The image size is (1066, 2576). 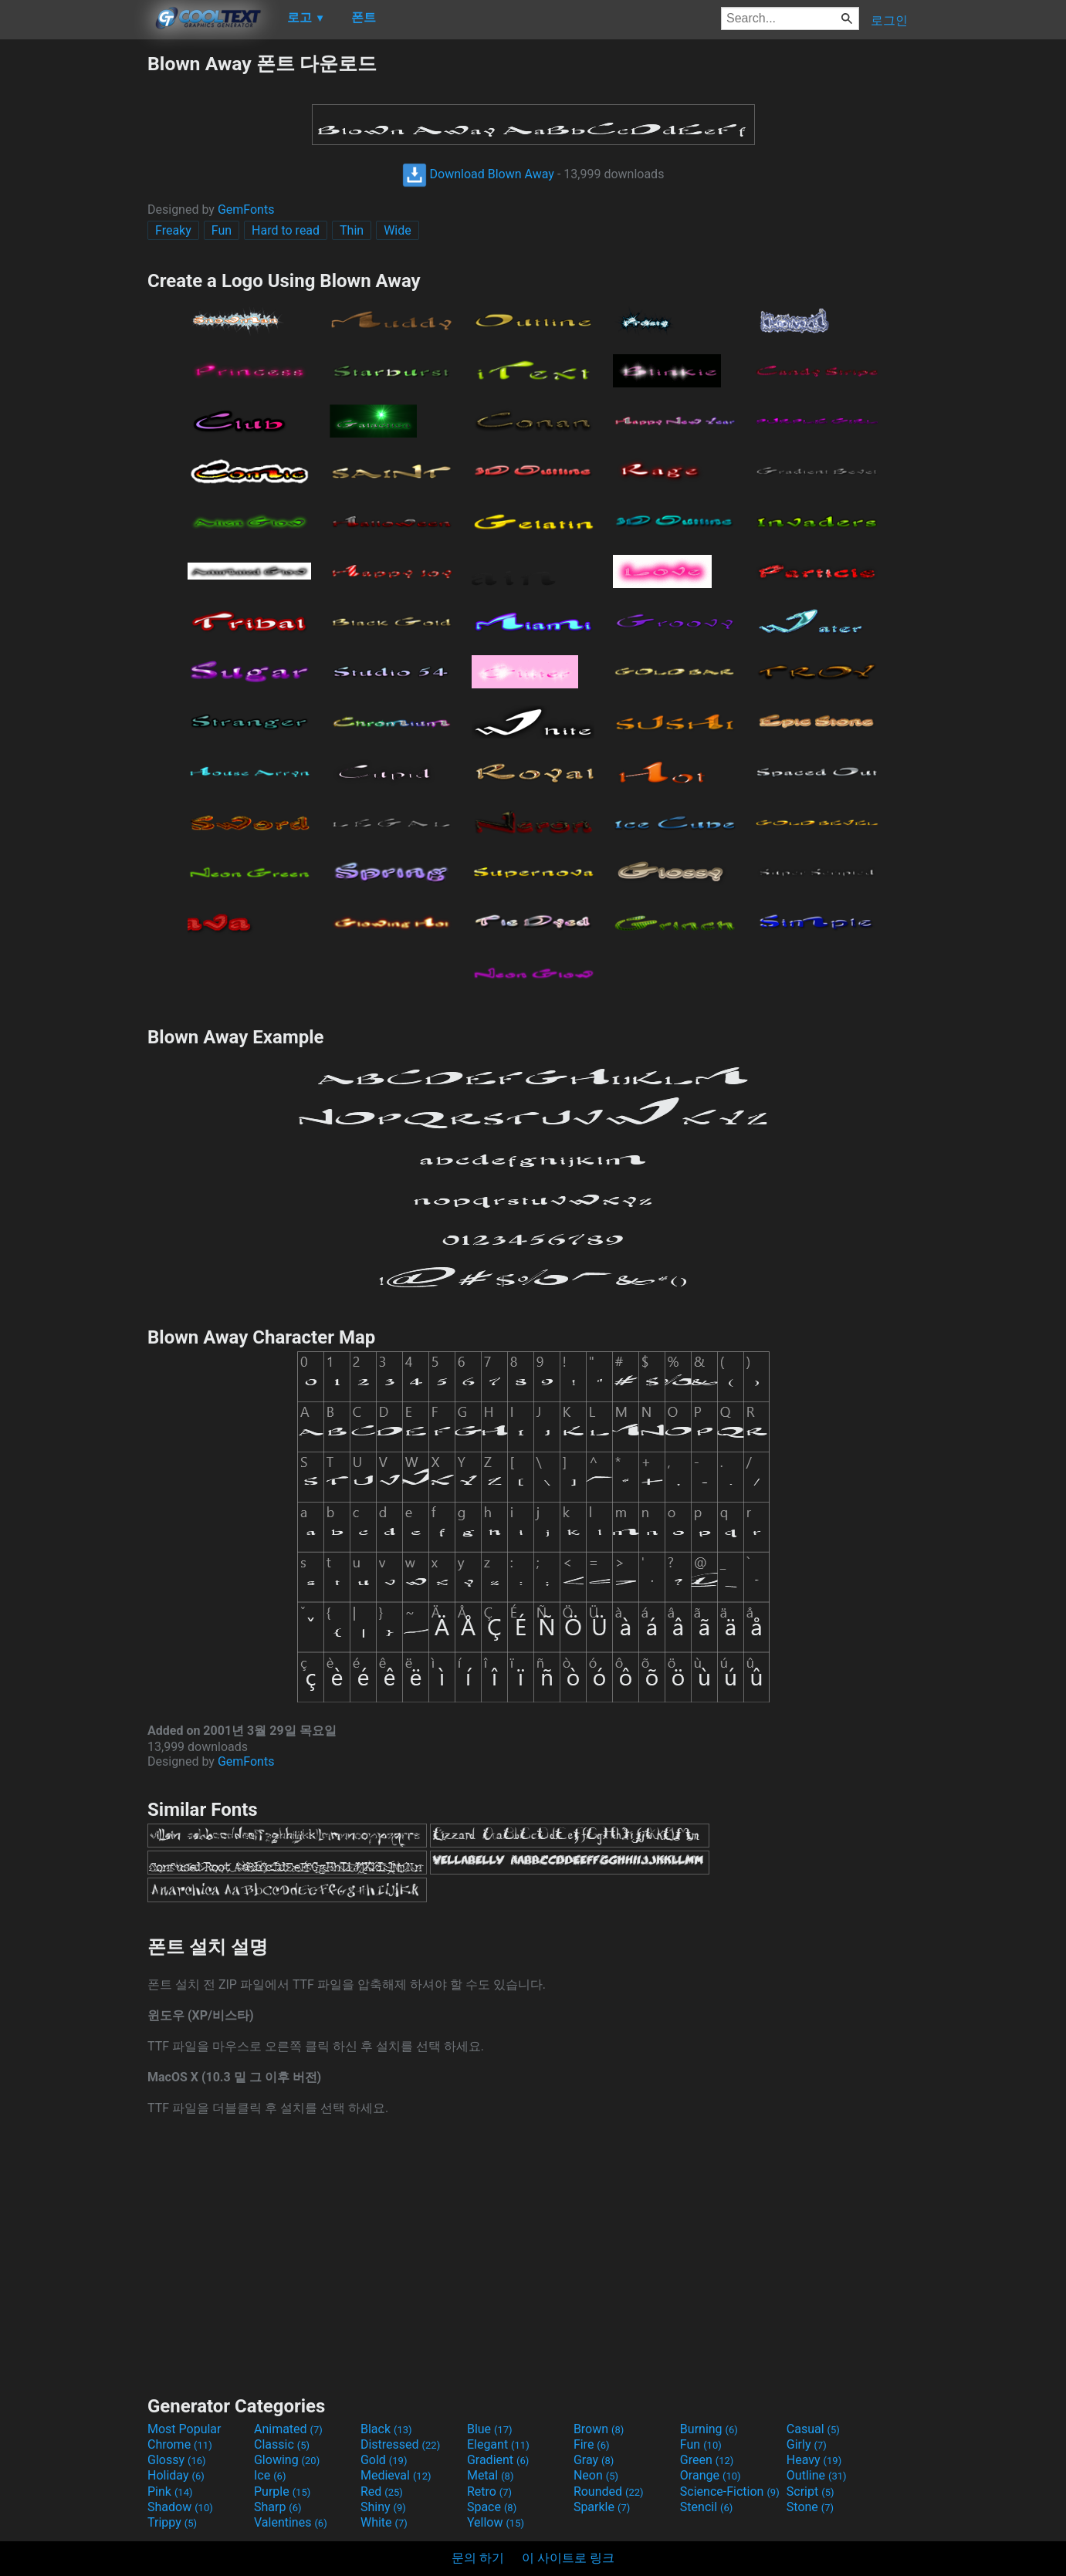 I want to click on Wide, so click(x=397, y=230).